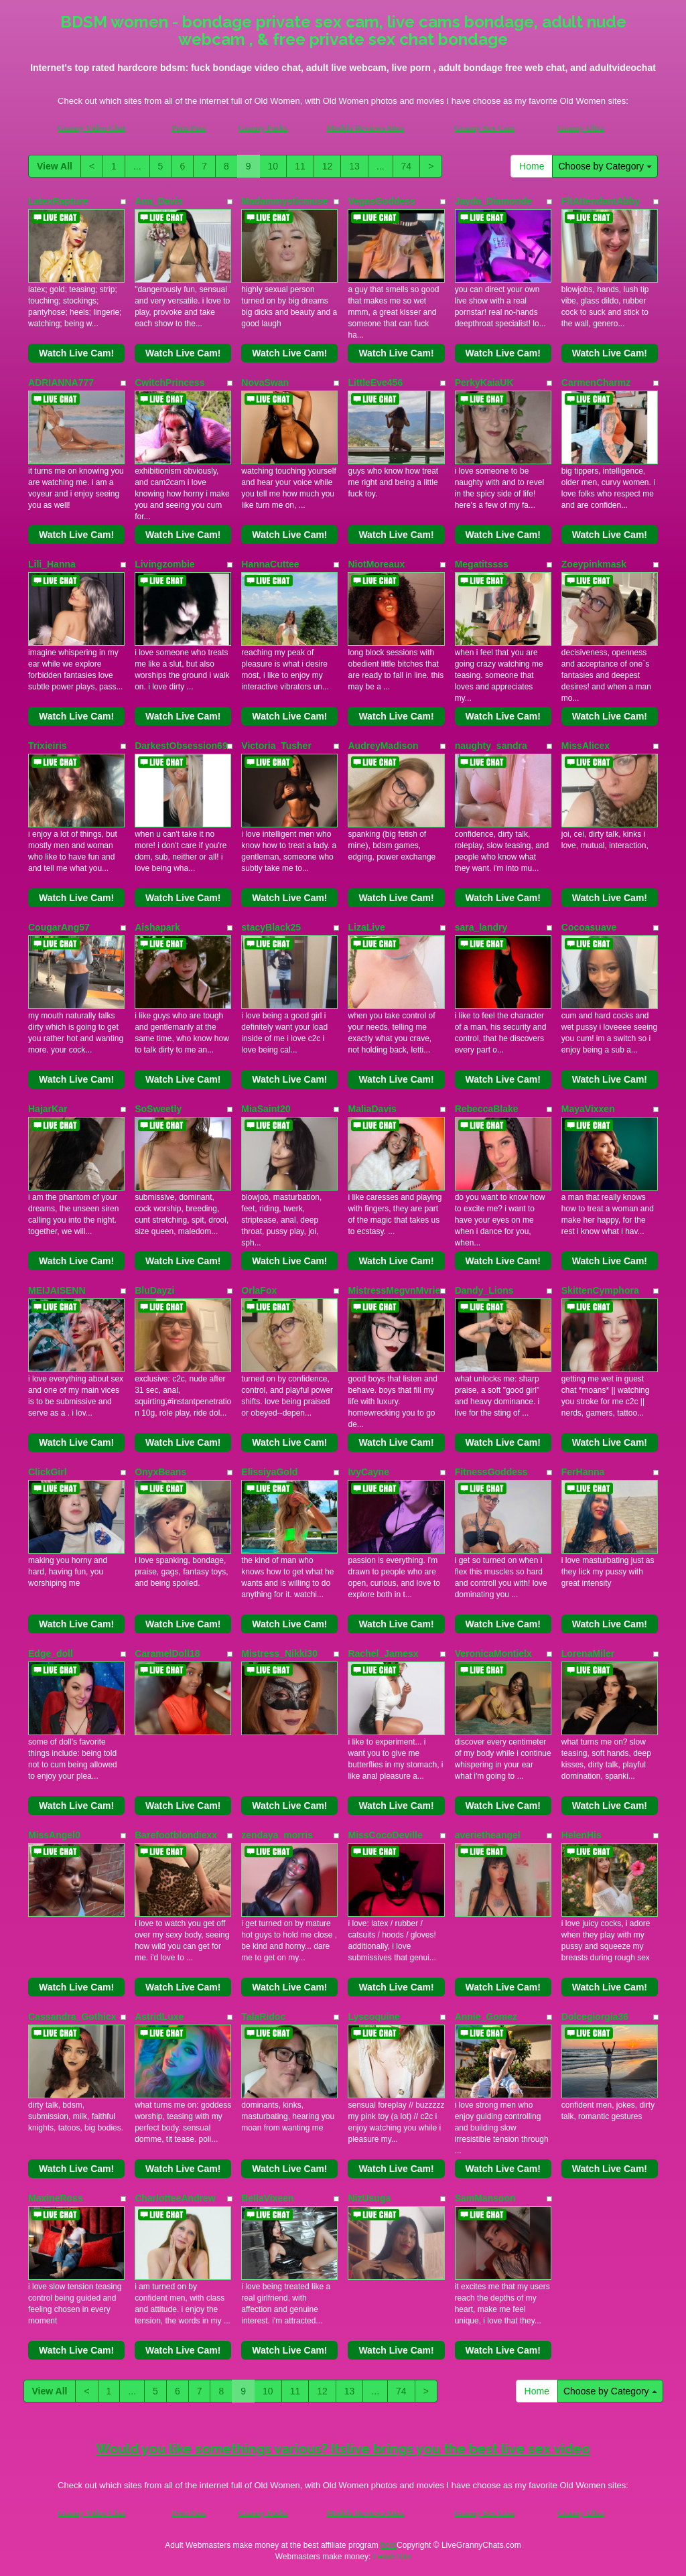 The image size is (686, 2576). What do you see at coordinates (406, 166) in the screenshot?
I see `74` at bounding box center [406, 166].